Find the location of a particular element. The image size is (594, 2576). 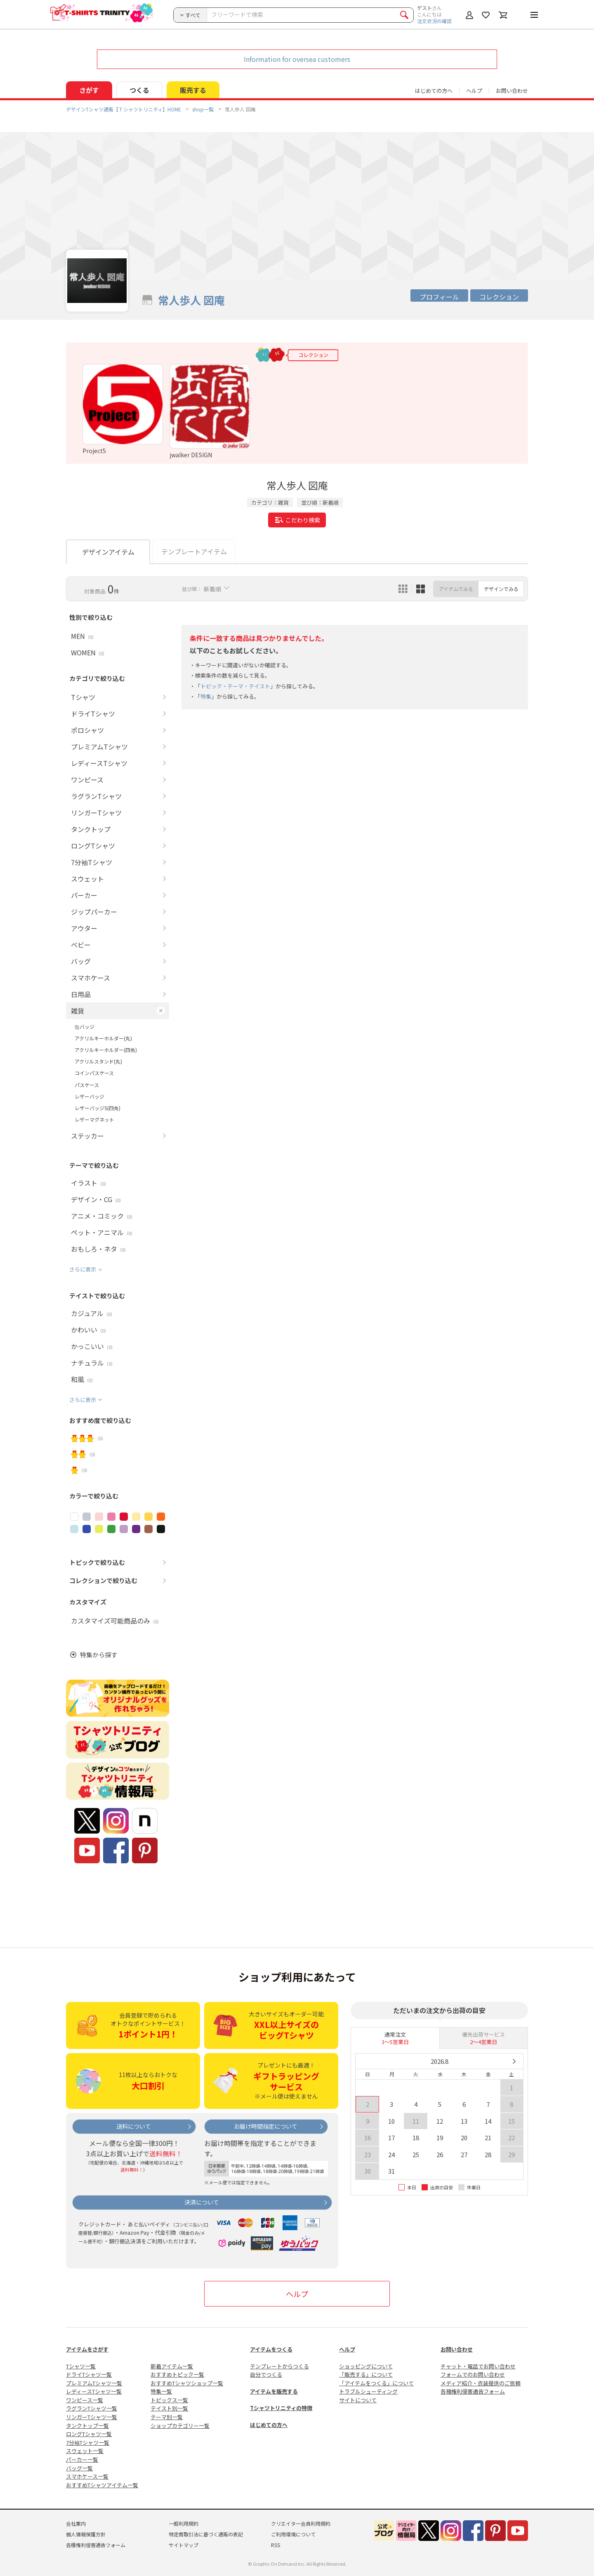

「アイテムをつくる」について is located at coordinates (376, 2383).